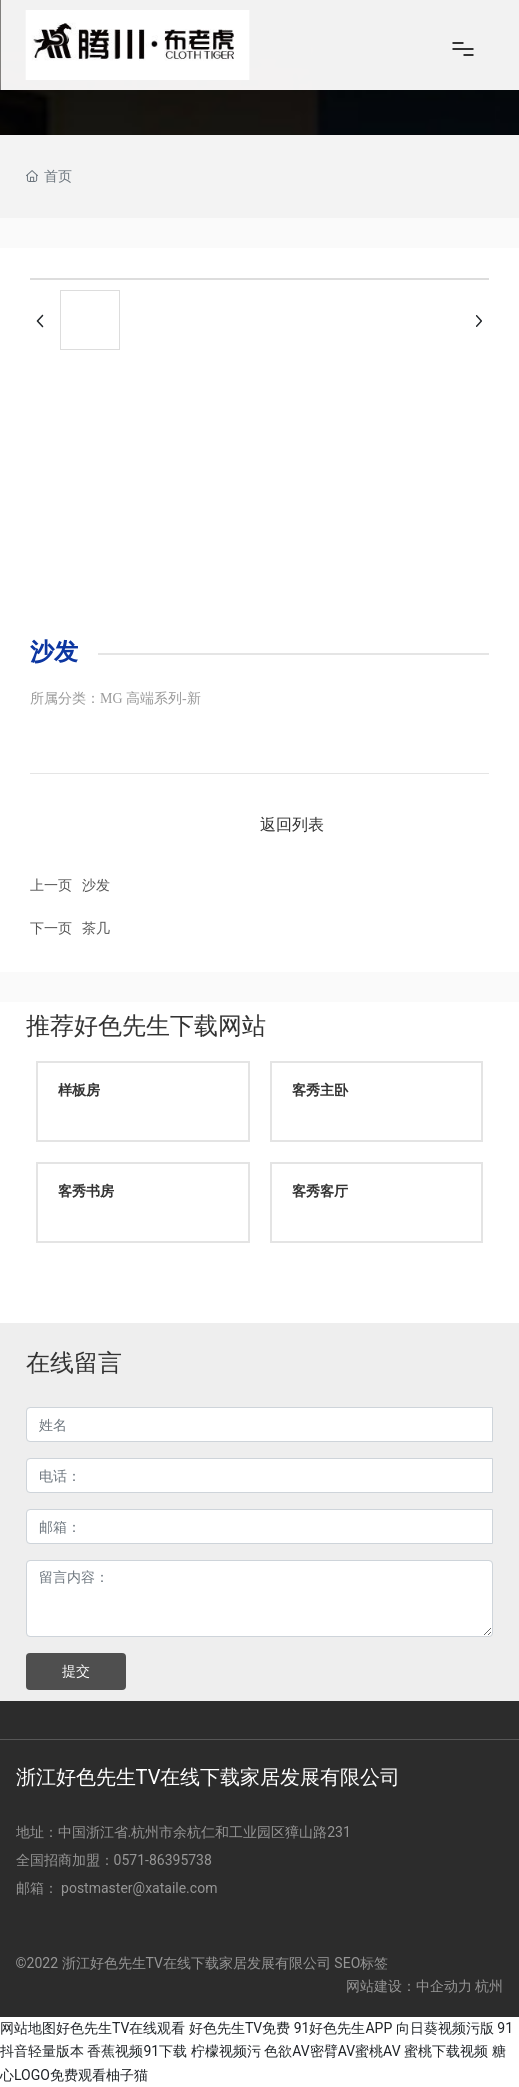  I want to click on 茶几, so click(96, 928).